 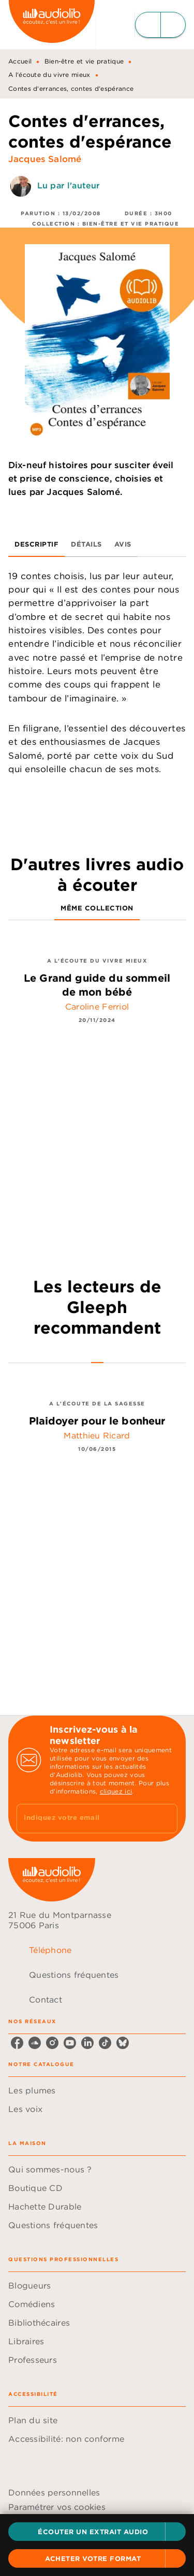 I want to click on [bluesky], so click(x=122, y=2043).